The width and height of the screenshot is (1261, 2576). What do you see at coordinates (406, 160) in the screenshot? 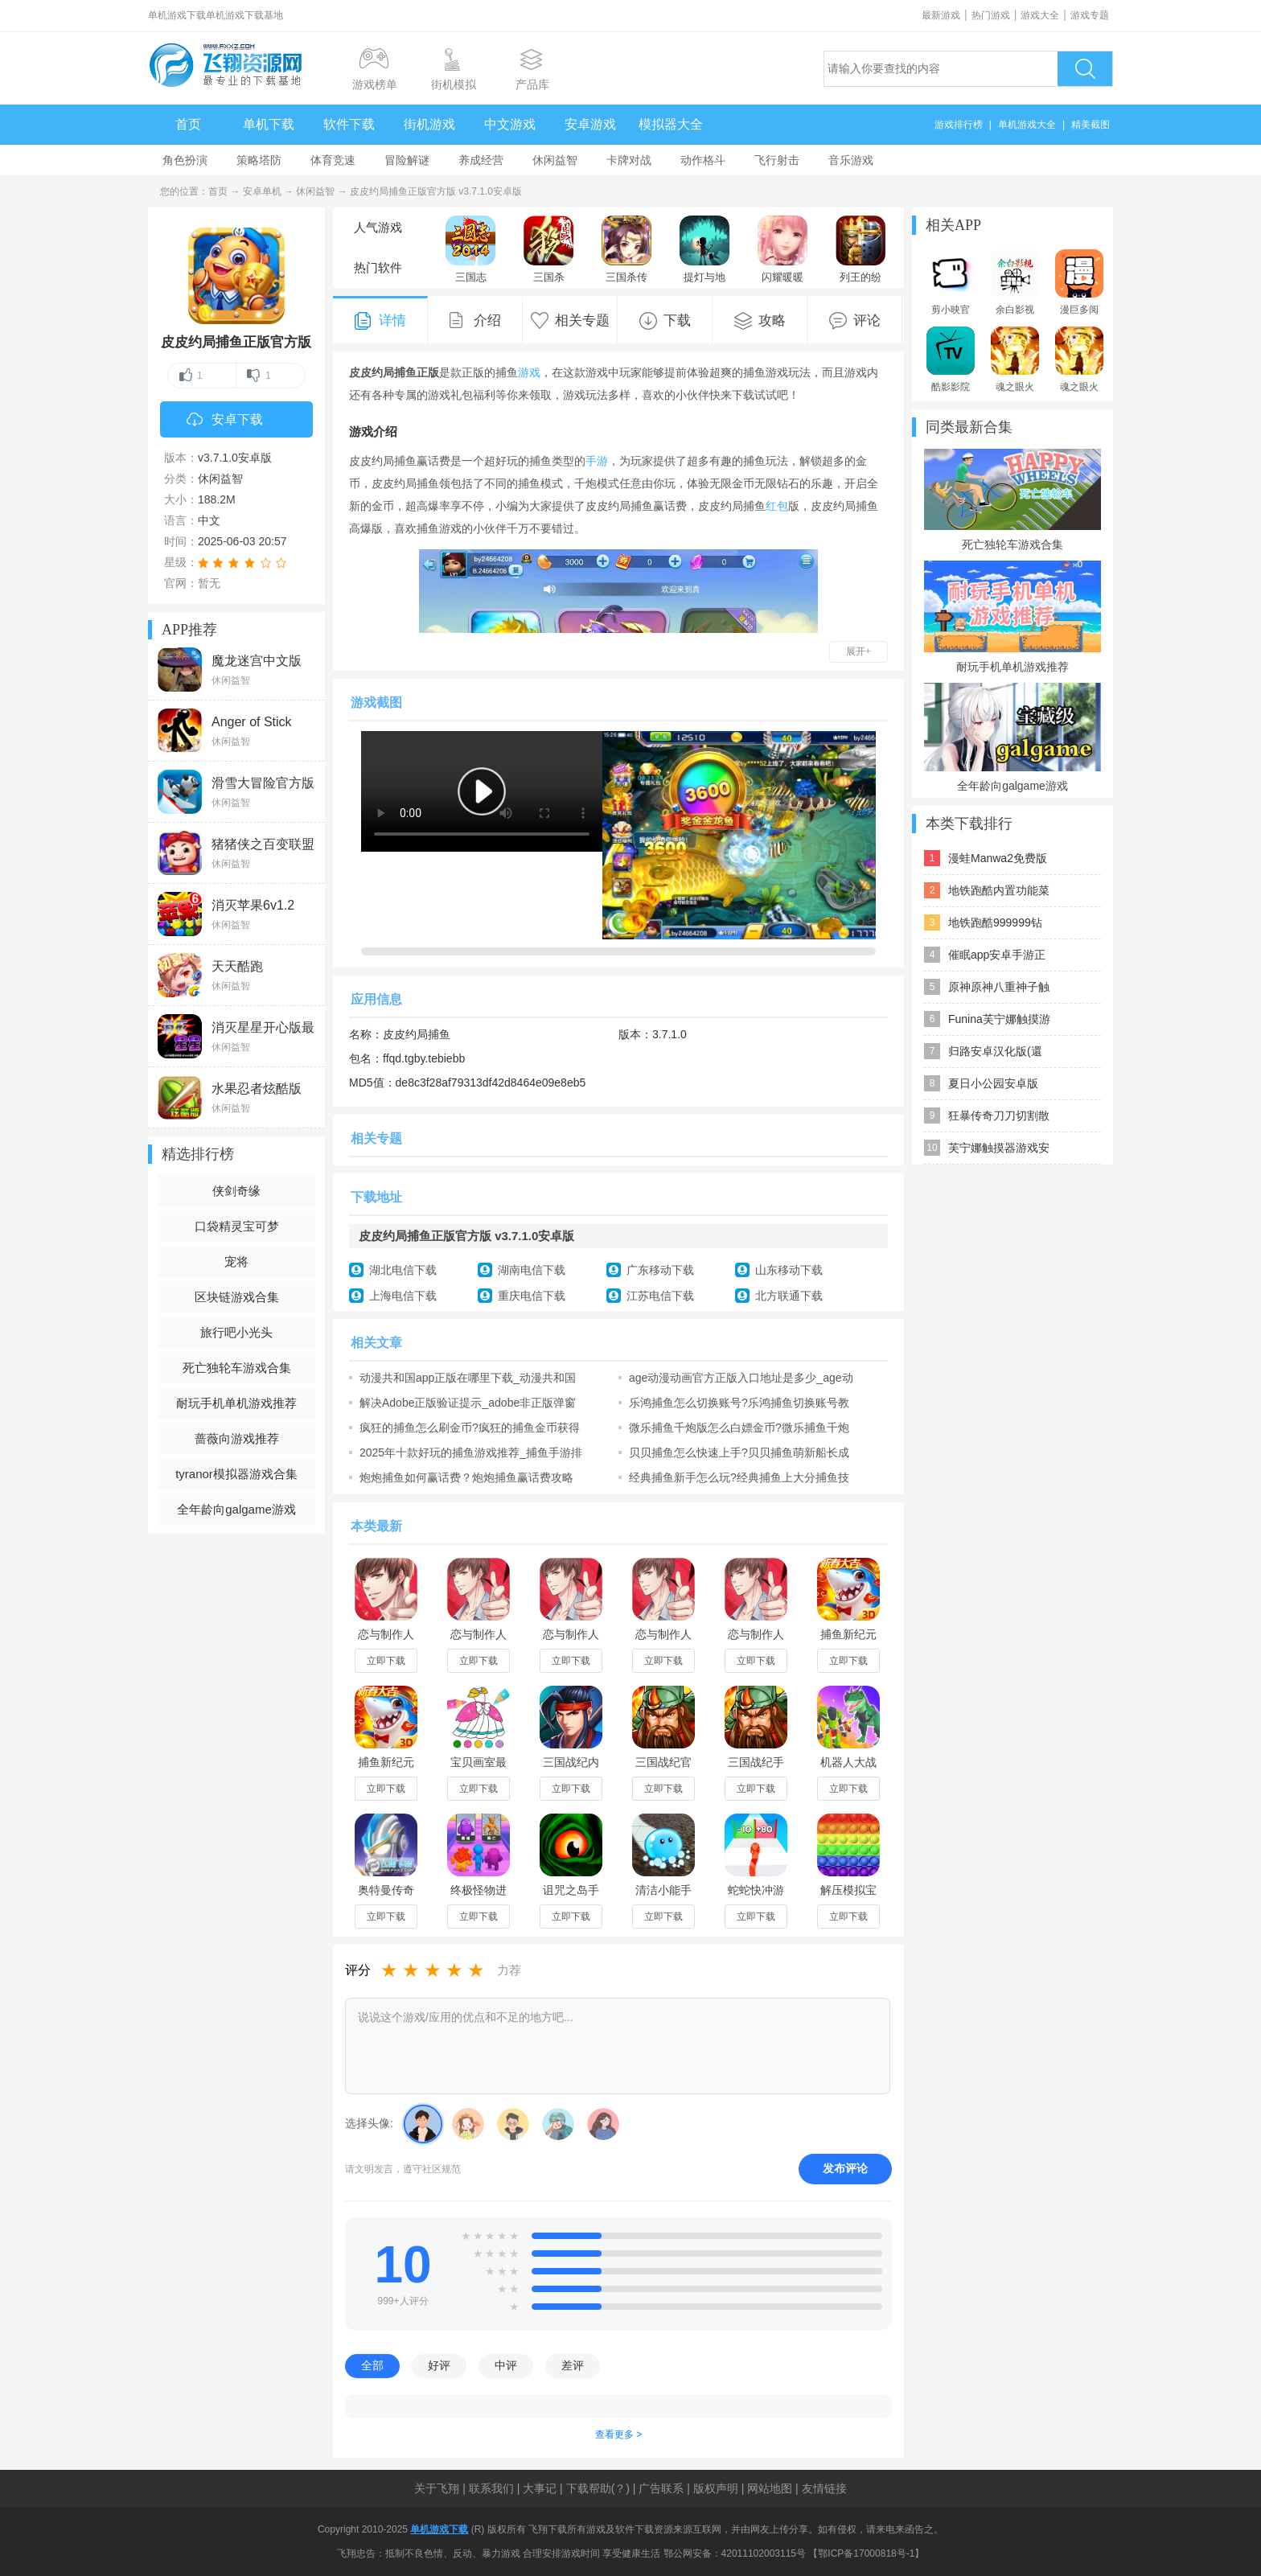
I see `冒险解谜` at bounding box center [406, 160].